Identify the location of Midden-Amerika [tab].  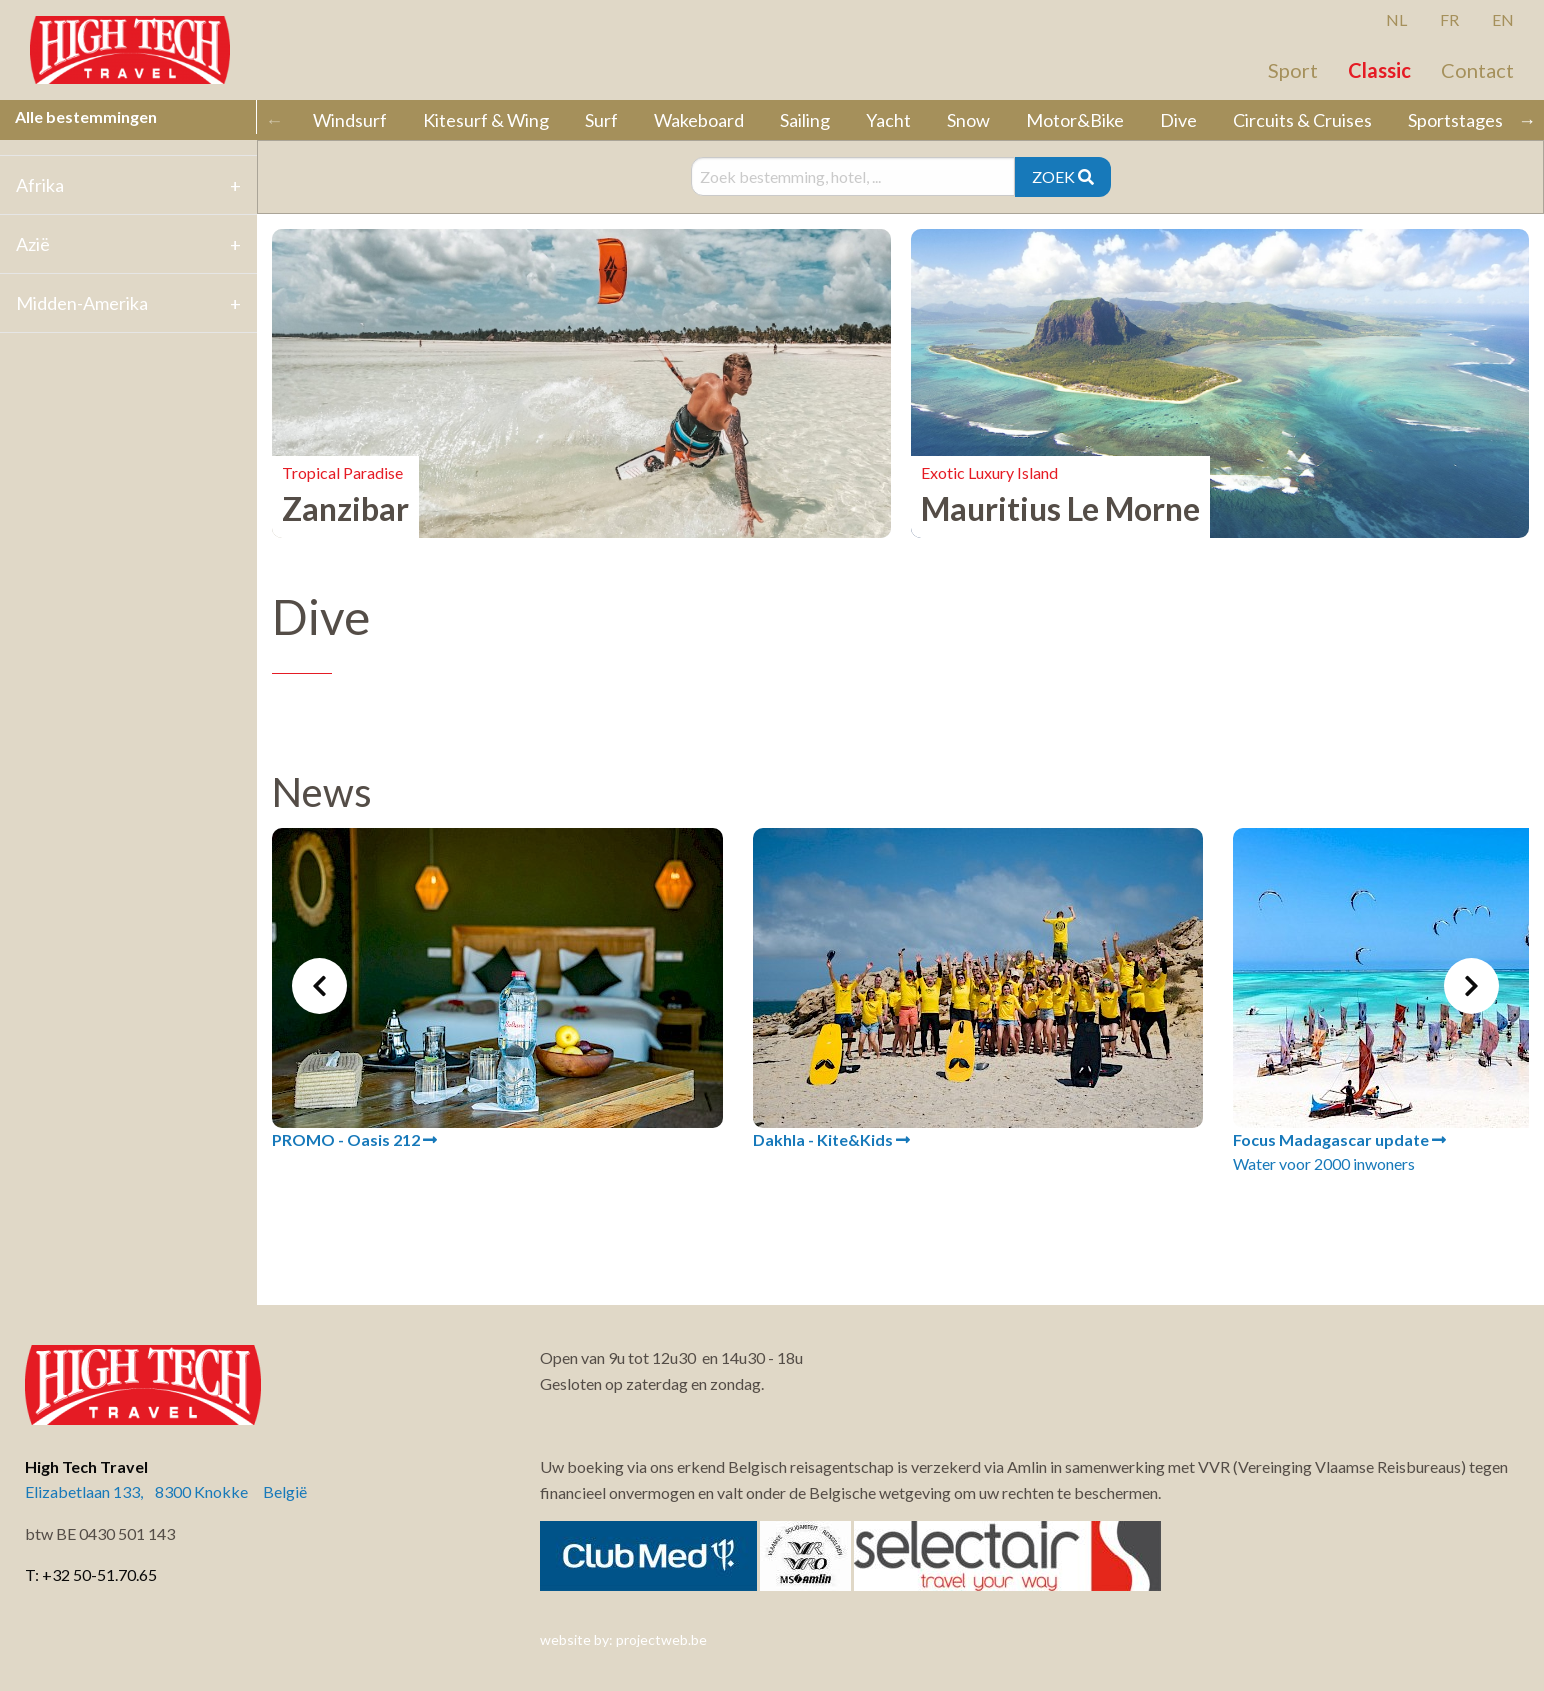
(82, 303).